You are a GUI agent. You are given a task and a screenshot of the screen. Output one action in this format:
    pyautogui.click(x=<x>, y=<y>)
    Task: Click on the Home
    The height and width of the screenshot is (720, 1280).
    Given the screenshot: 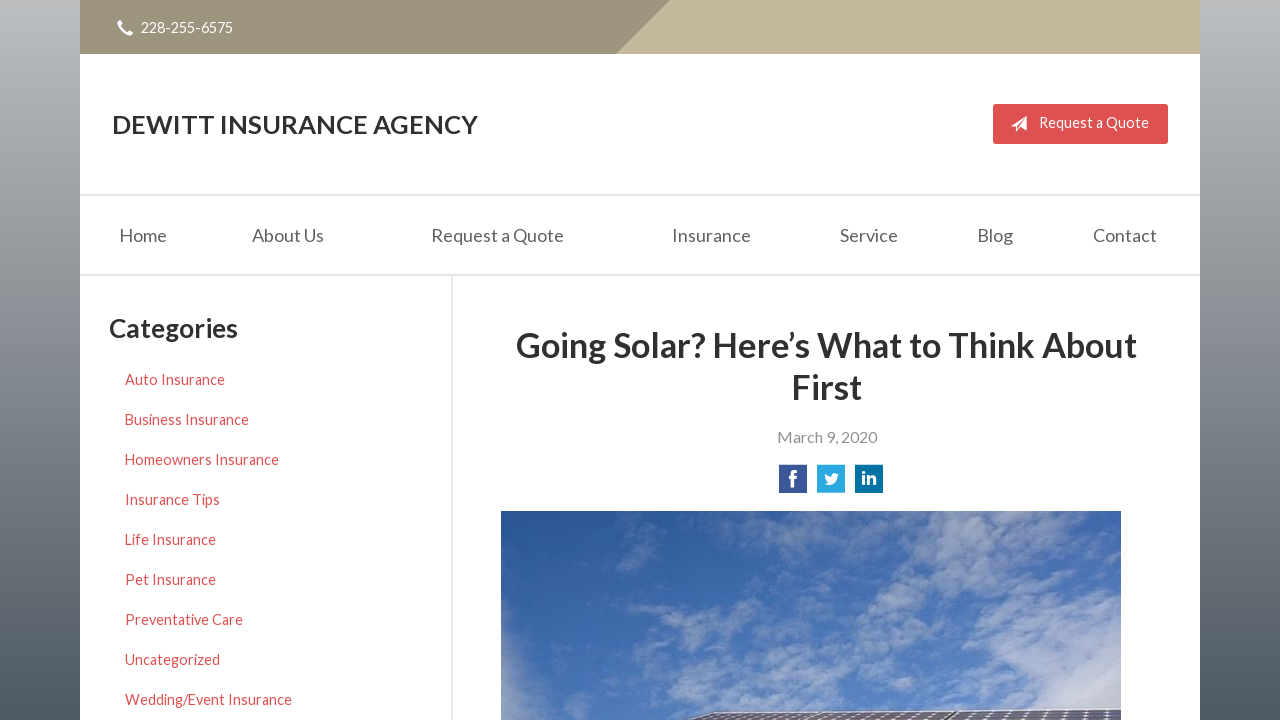 What is the action you would take?
    pyautogui.click(x=143, y=235)
    